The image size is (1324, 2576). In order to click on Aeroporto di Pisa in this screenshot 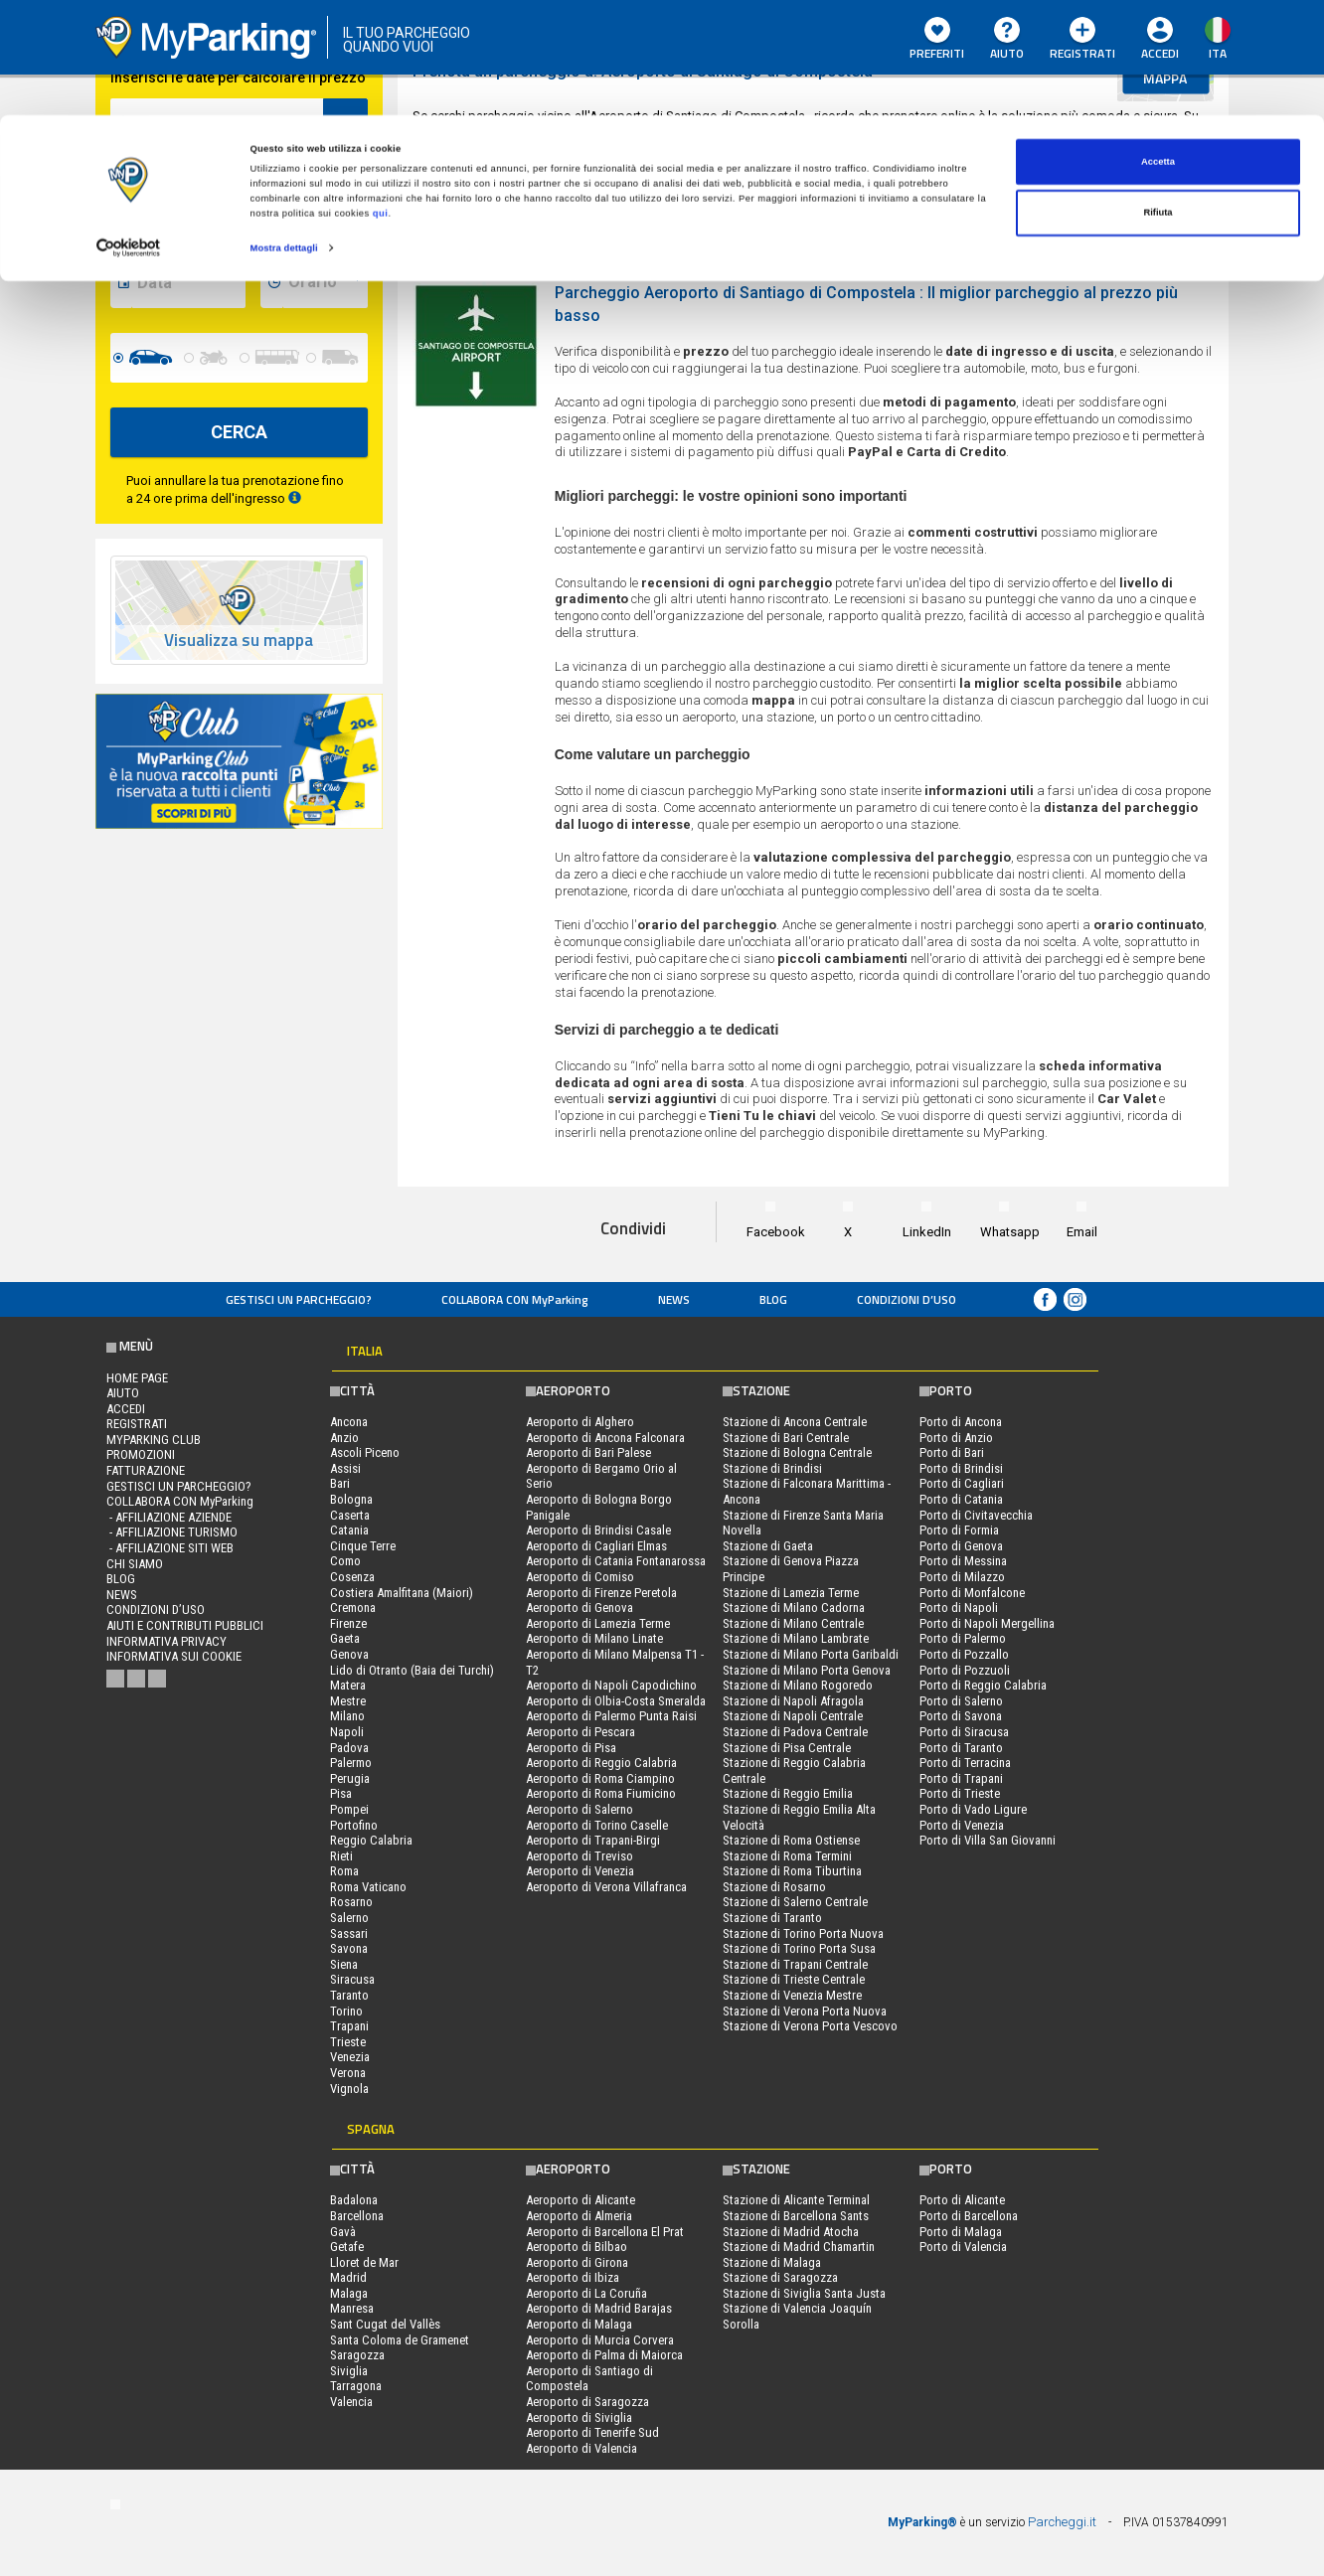, I will do `click(571, 1747)`.